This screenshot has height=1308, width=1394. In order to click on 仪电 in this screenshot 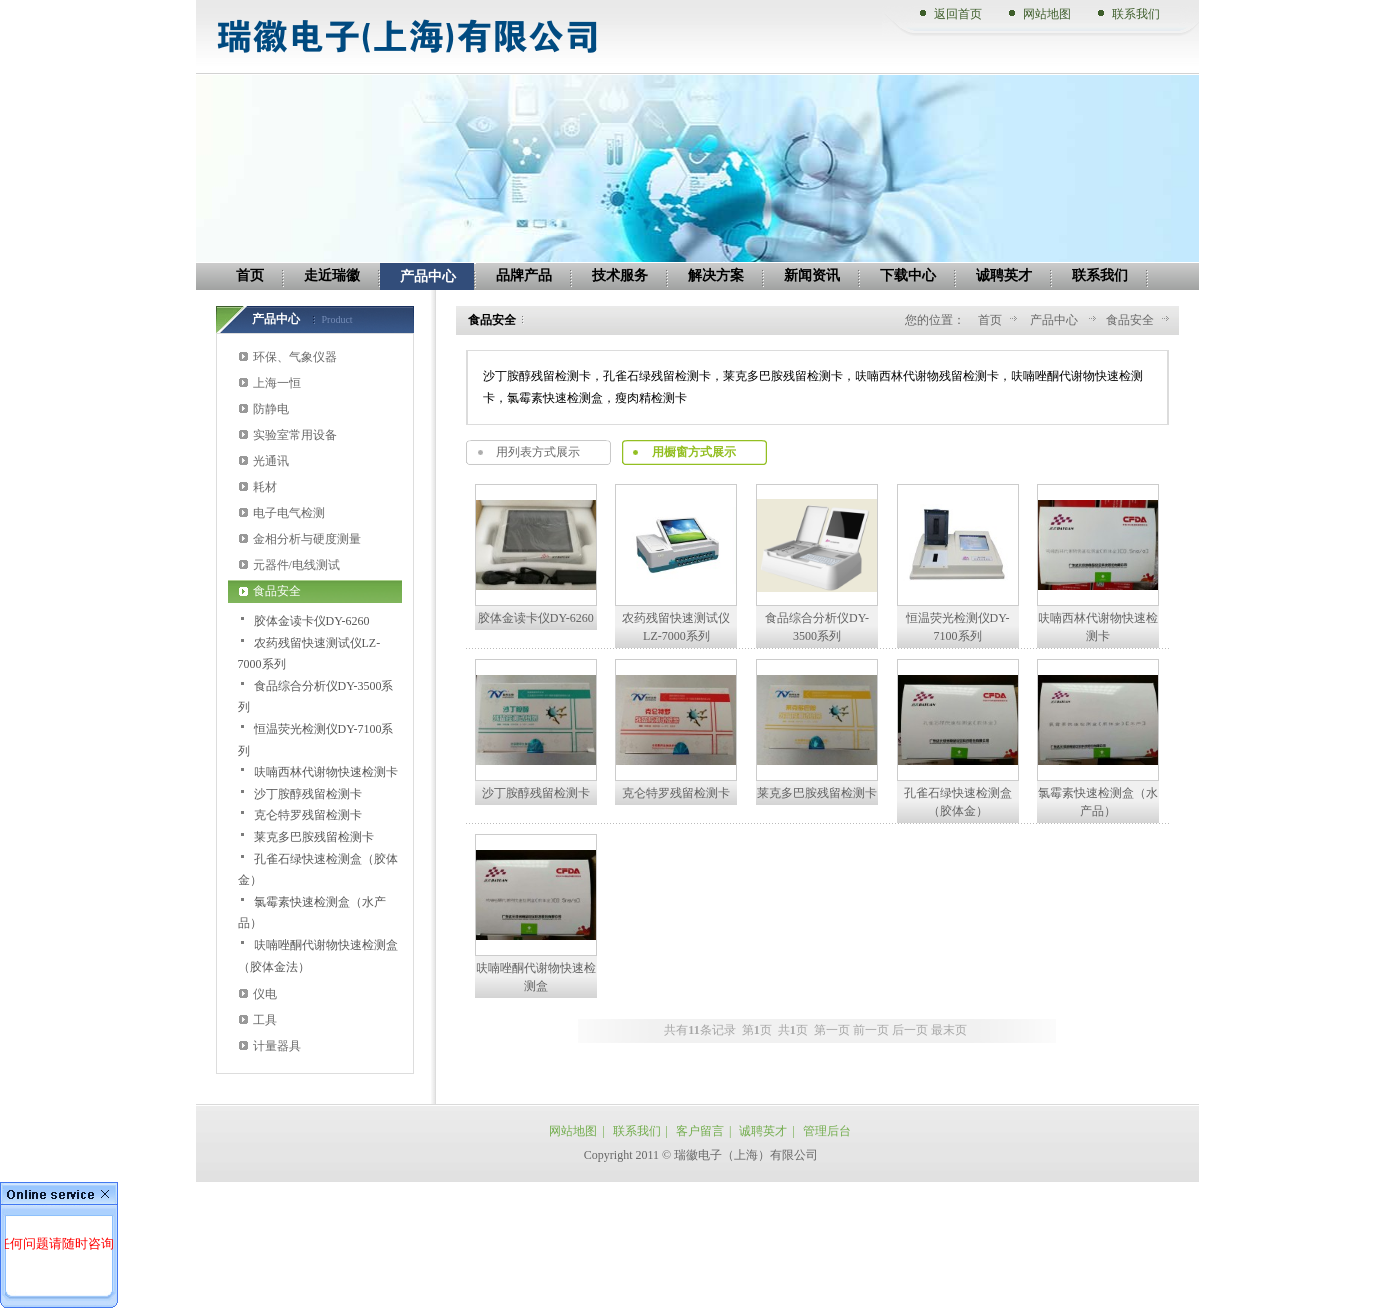, I will do `click(265, 994)`.